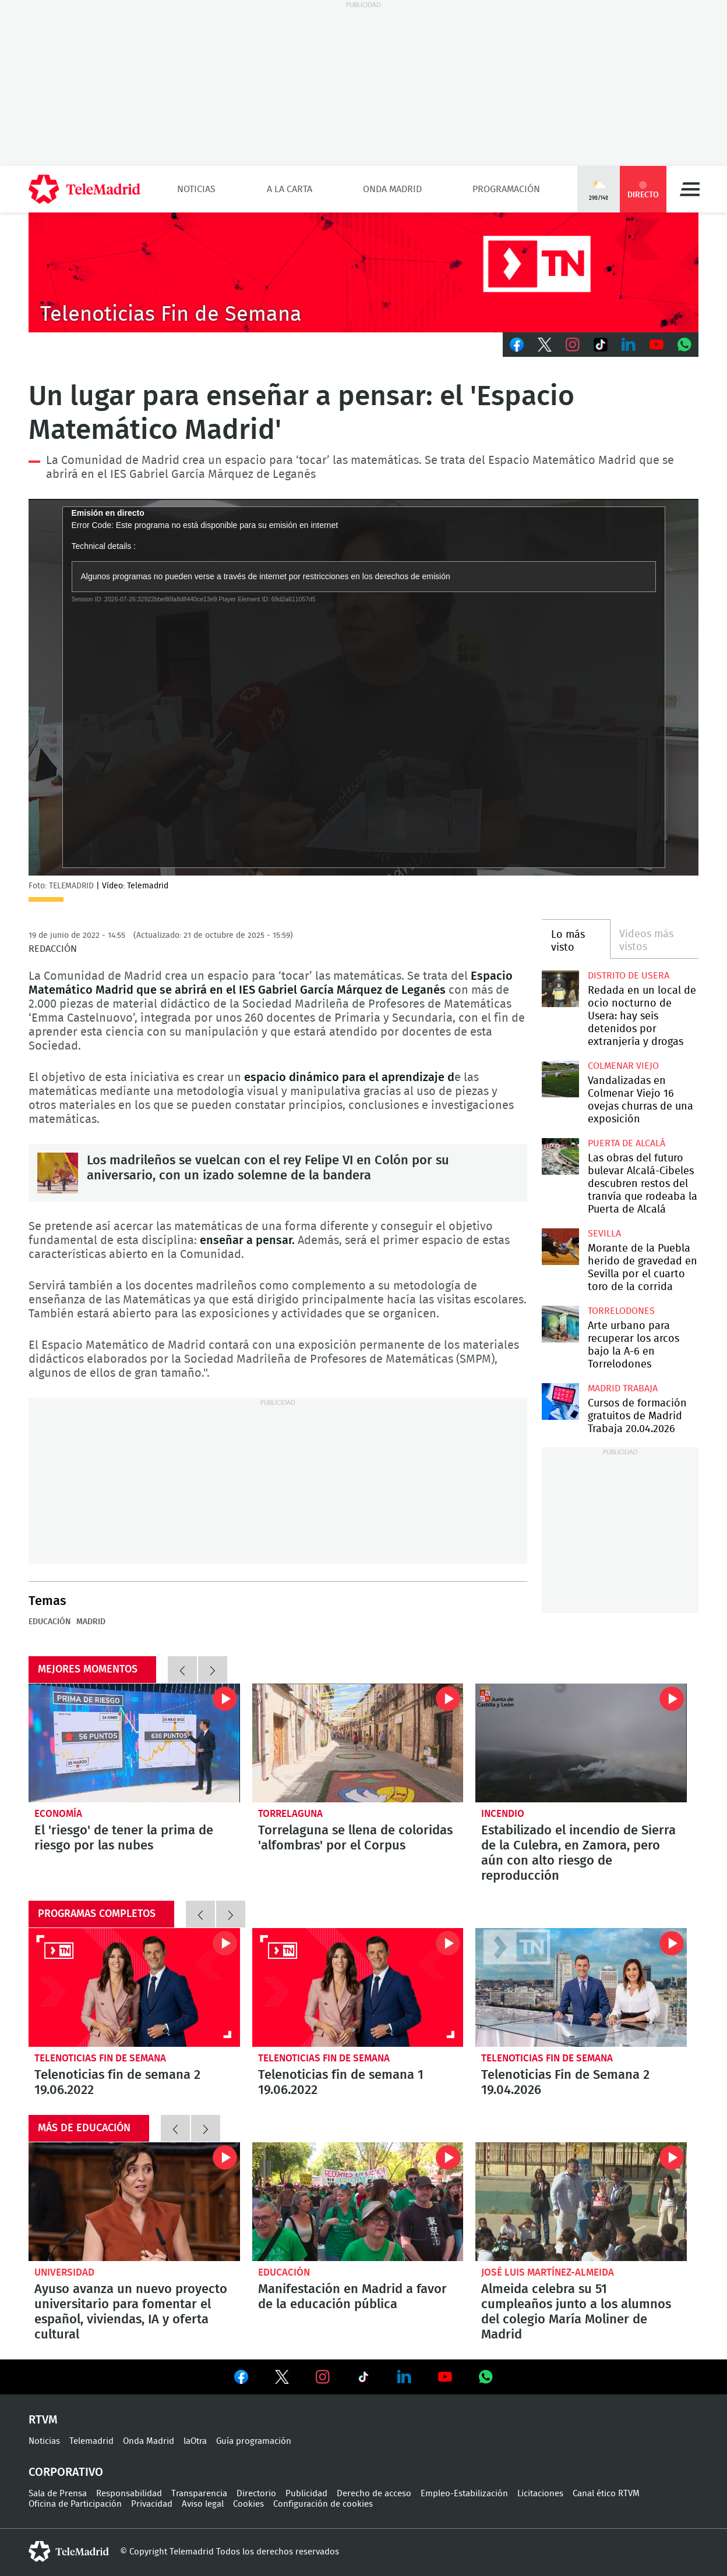 The width and height of the screenshot is (727, 2576). Describe the element at coordinates (606, 2493) in the screenshot. I see `Canal ético RTVM` at that location.